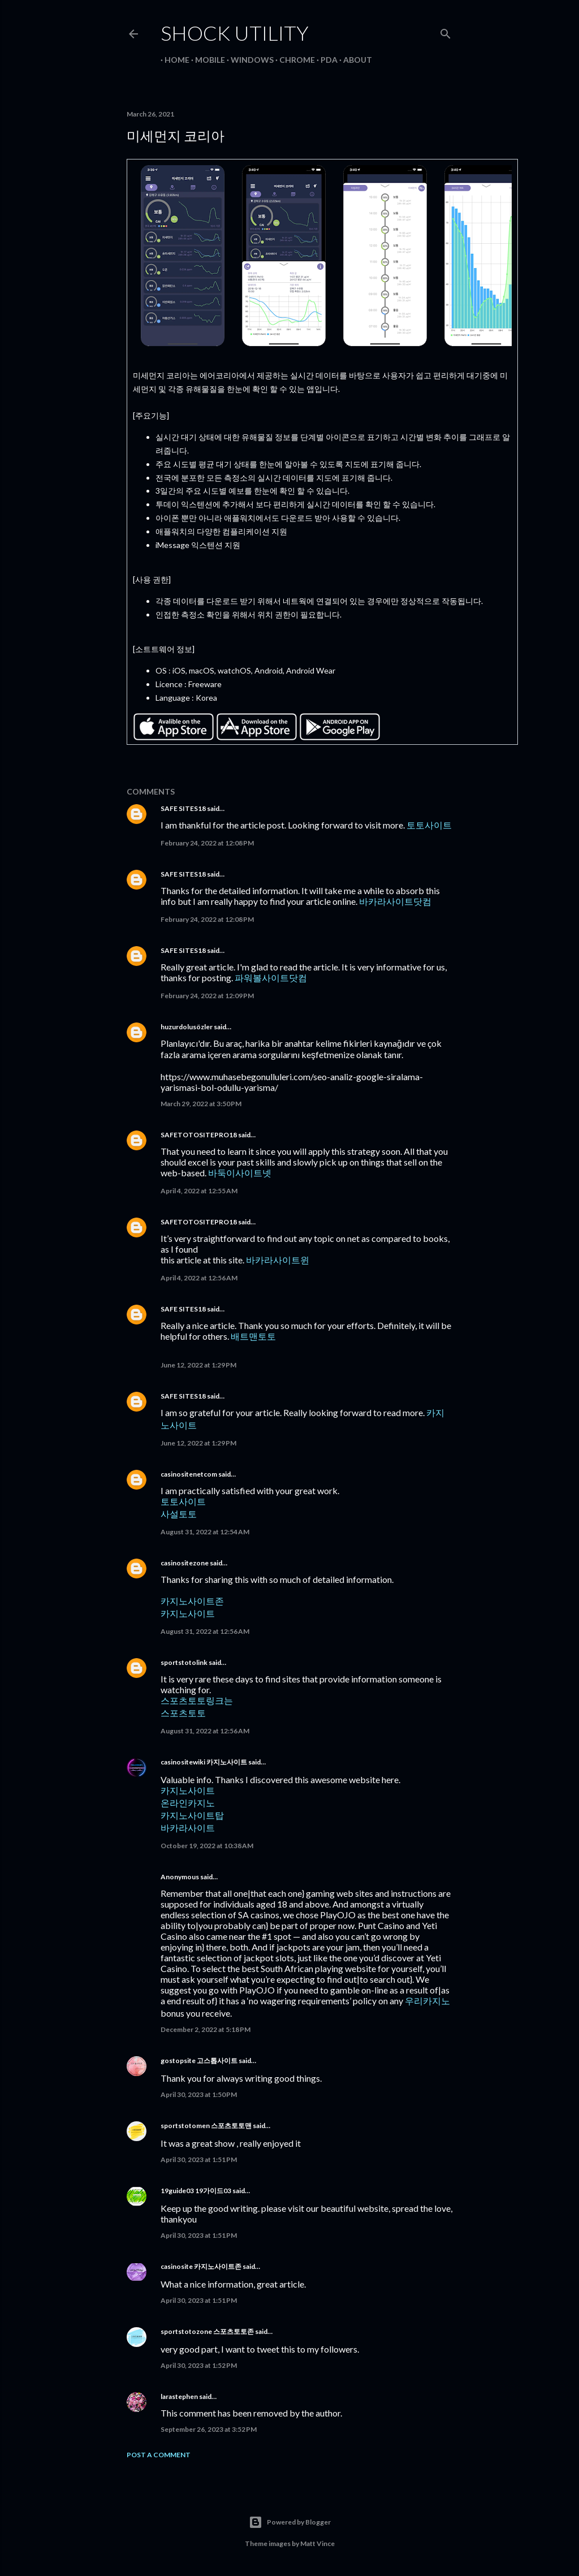  I want to click on 우리카지노, so click(427, 2000).